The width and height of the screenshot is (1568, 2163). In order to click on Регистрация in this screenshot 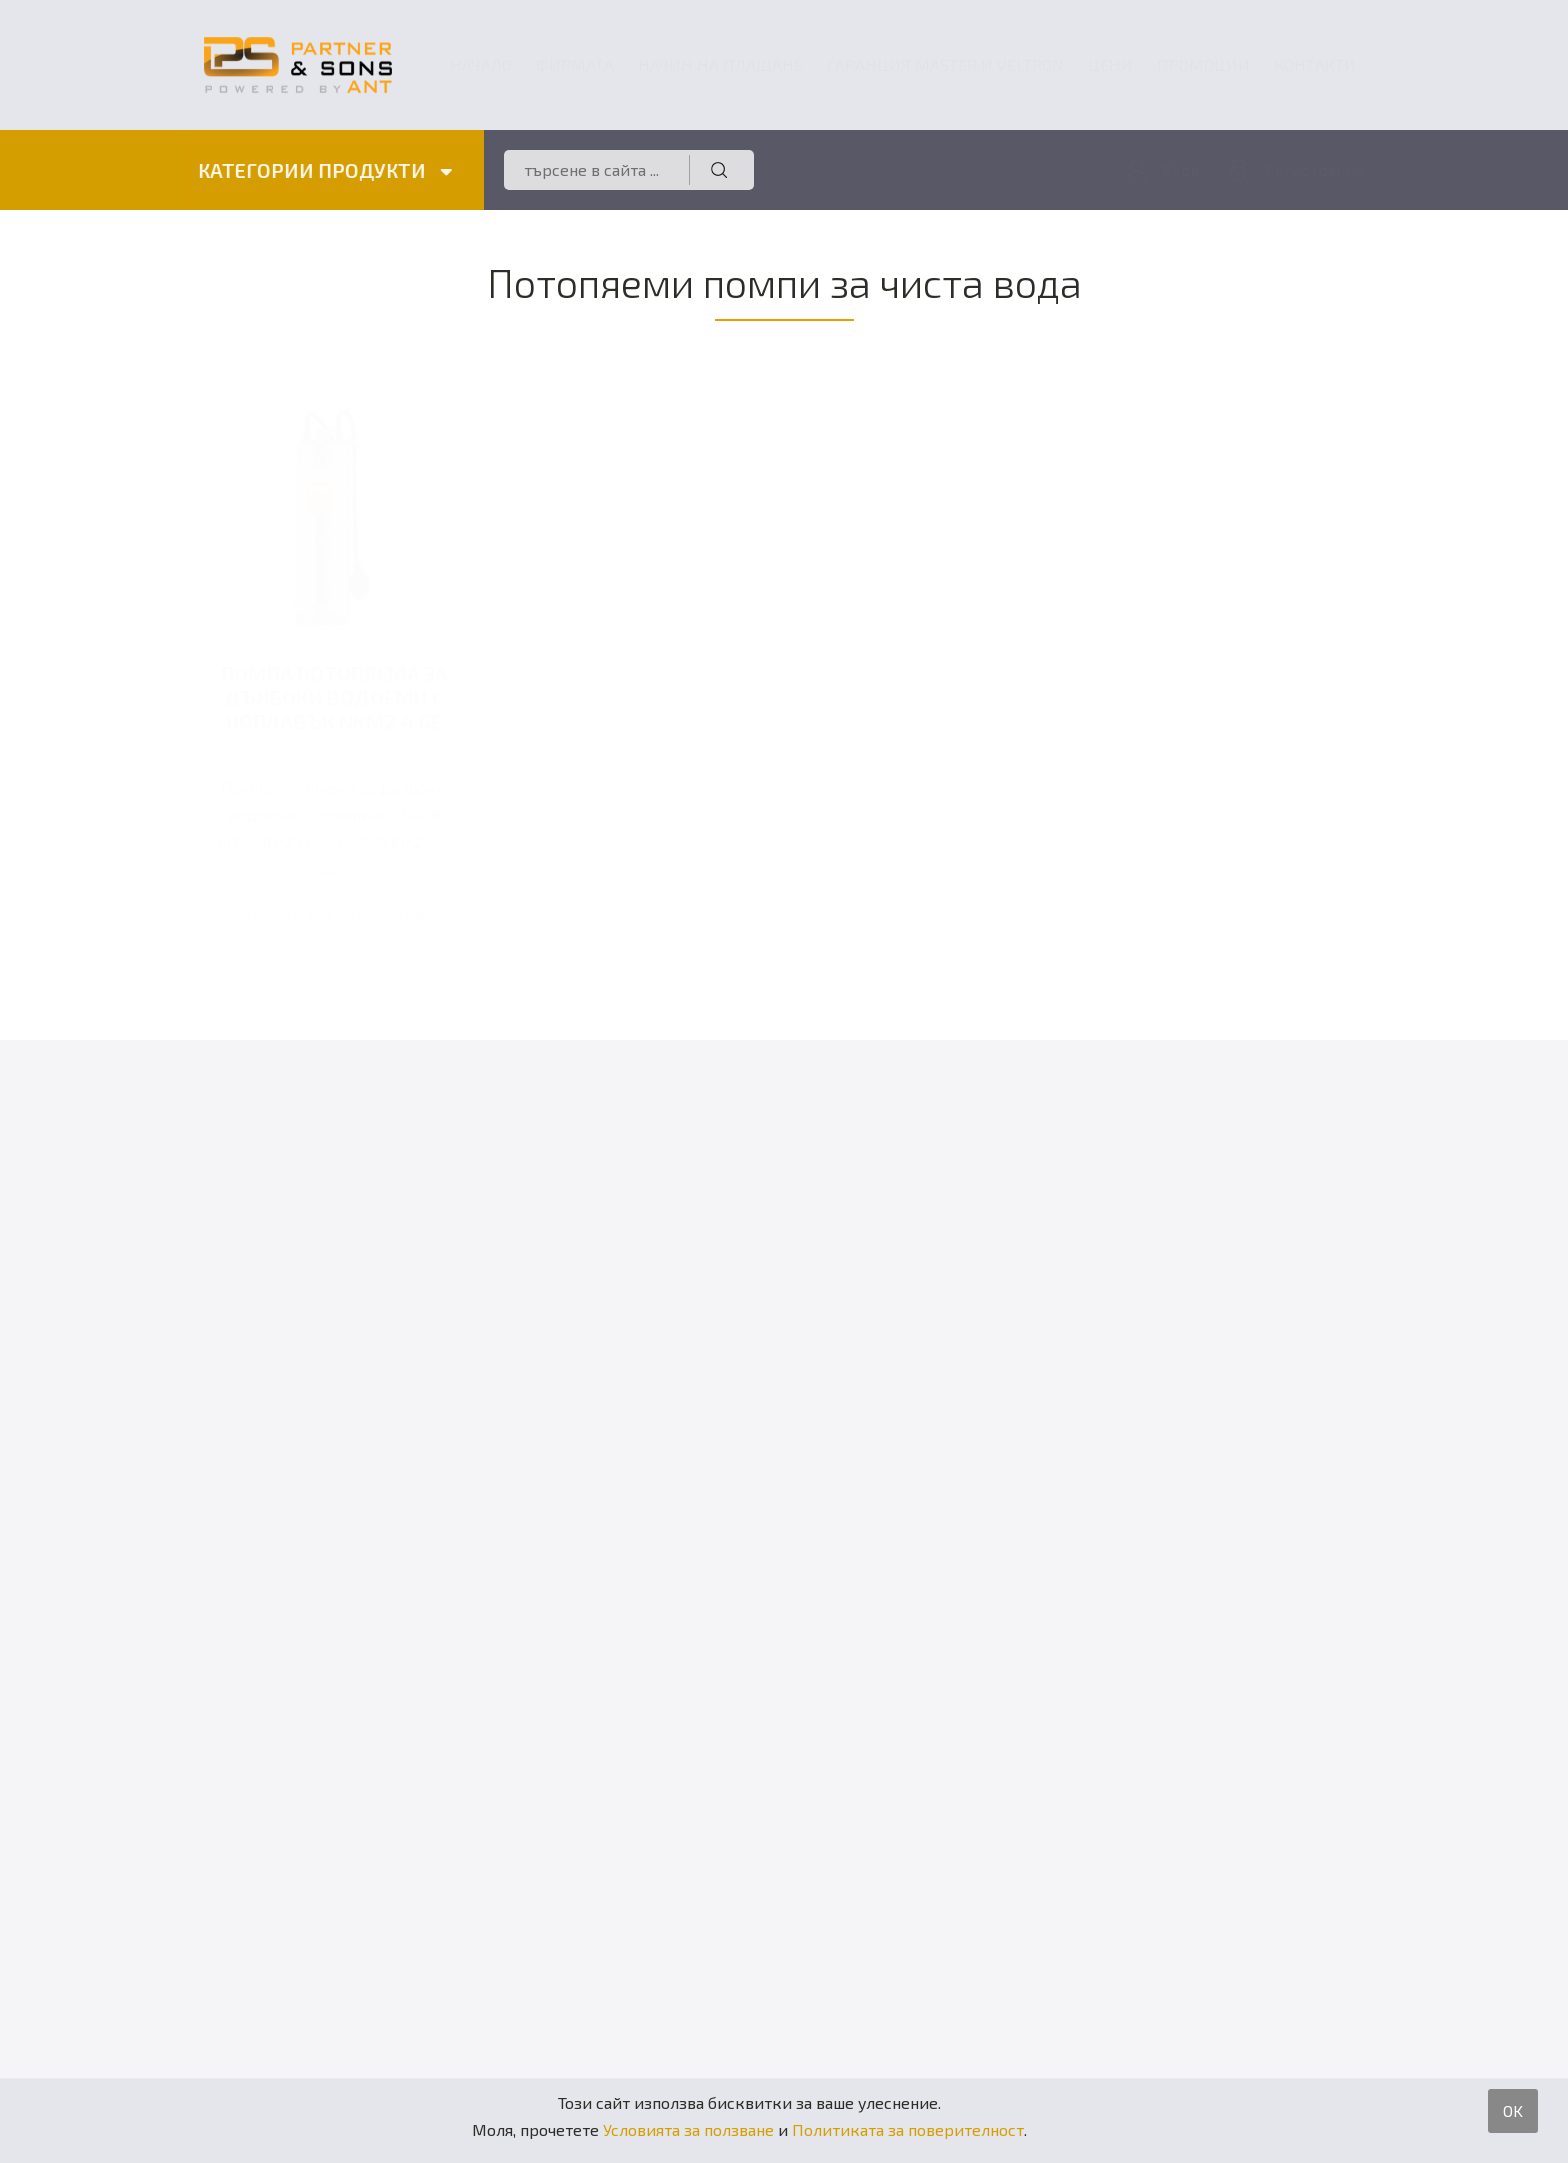, I will do `click(1314, 169)`.